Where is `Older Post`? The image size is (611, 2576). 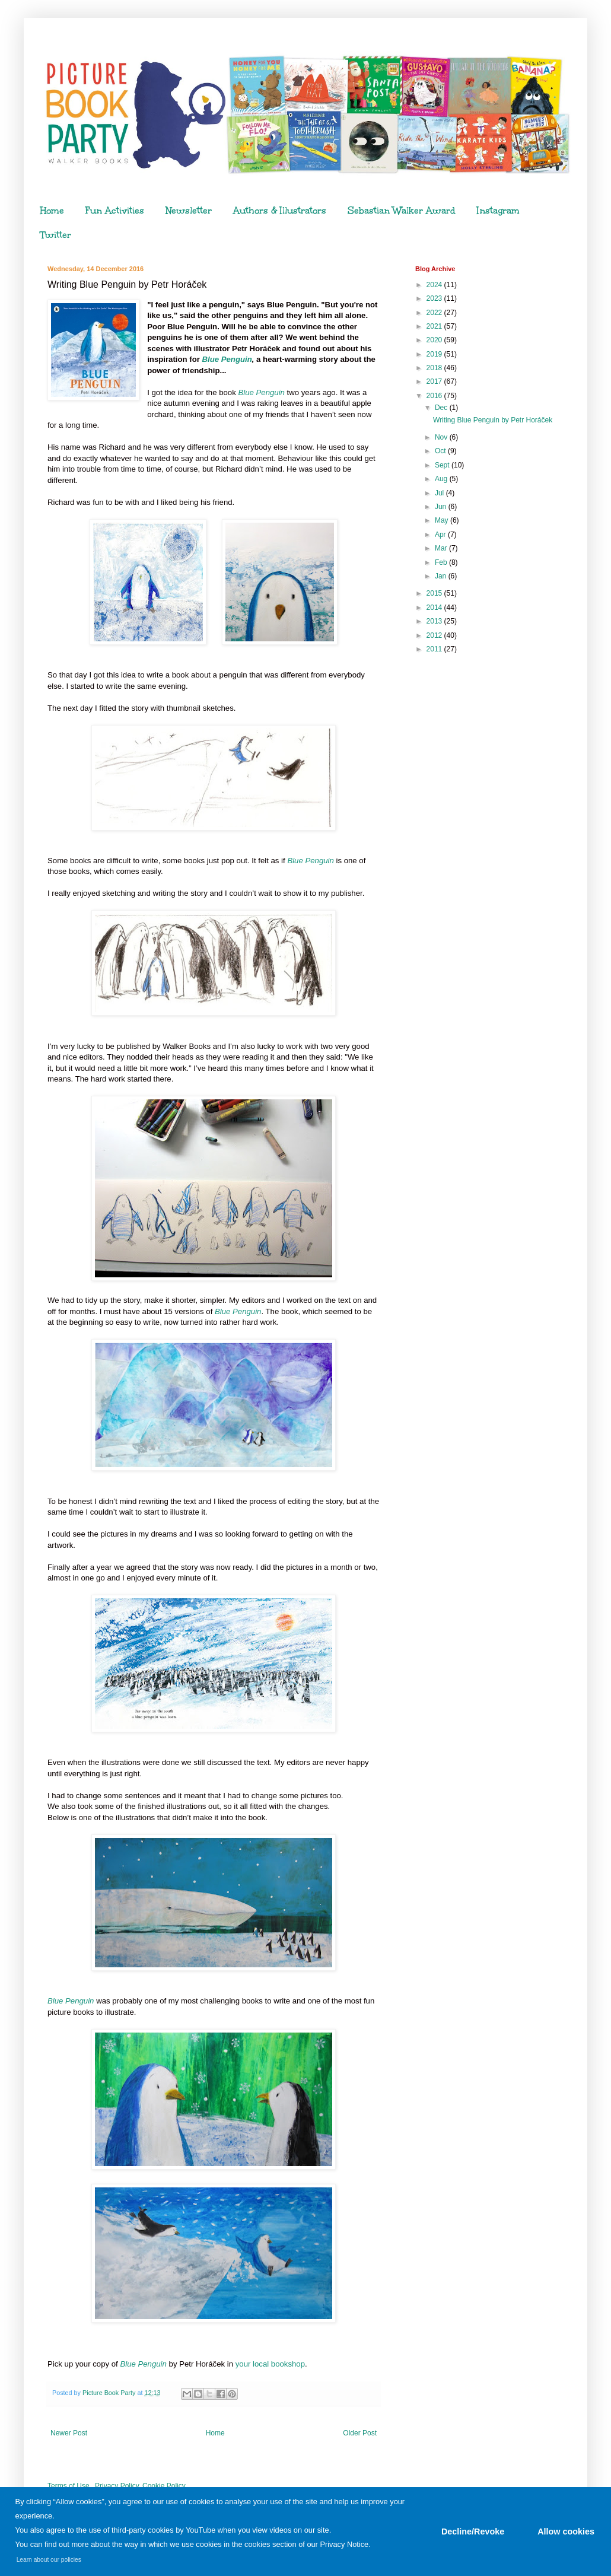
Older Post is located at coordinates (360, 2433).